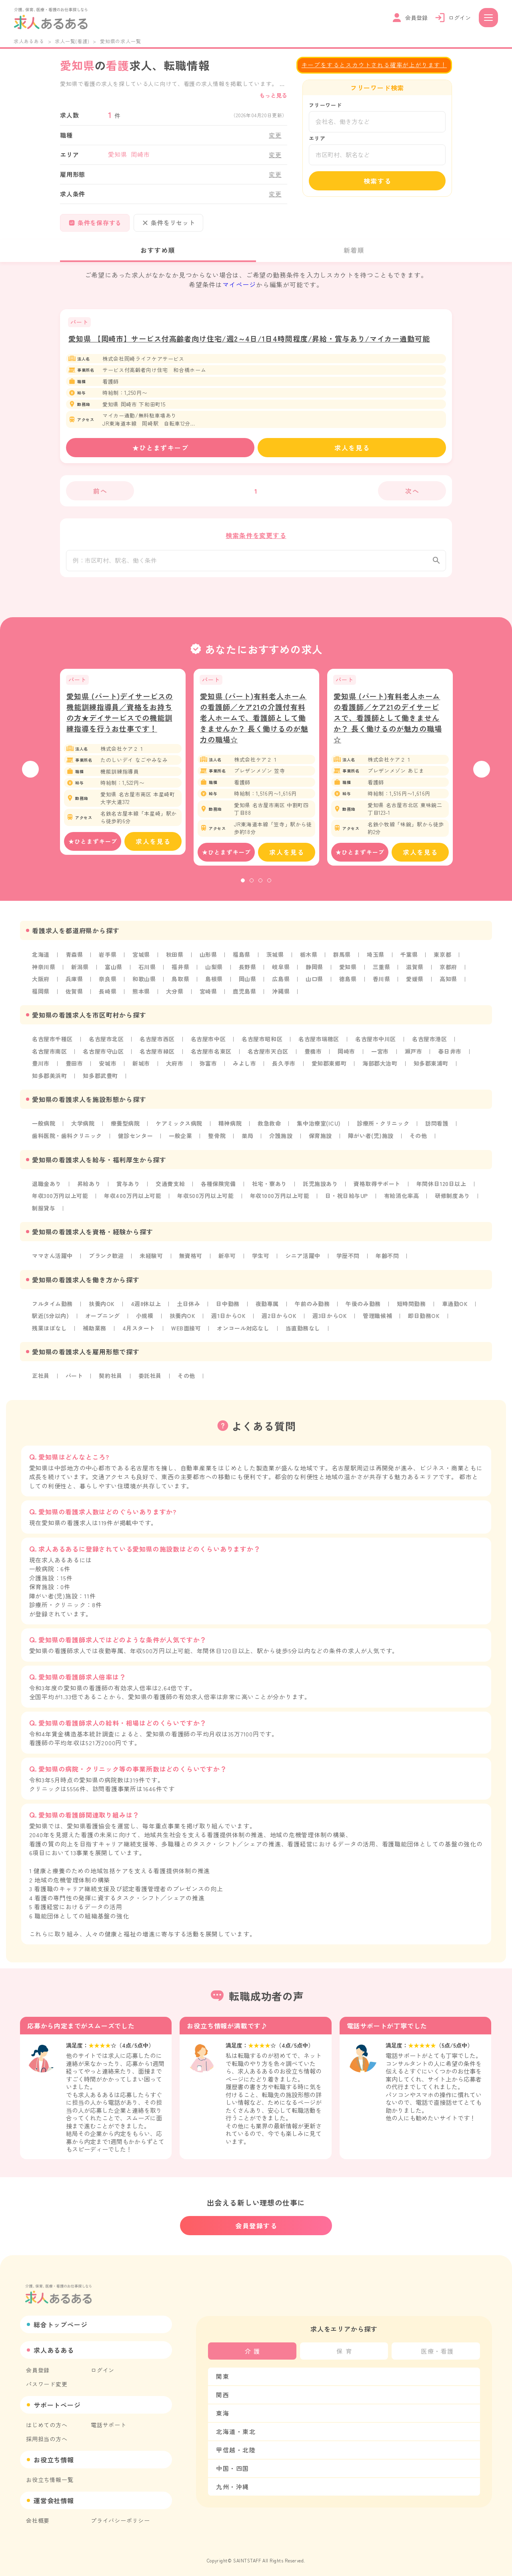  What do you see at coordinates (215, 985) in the screenshot?
I see `島根県` at bounding box center [215, 985].